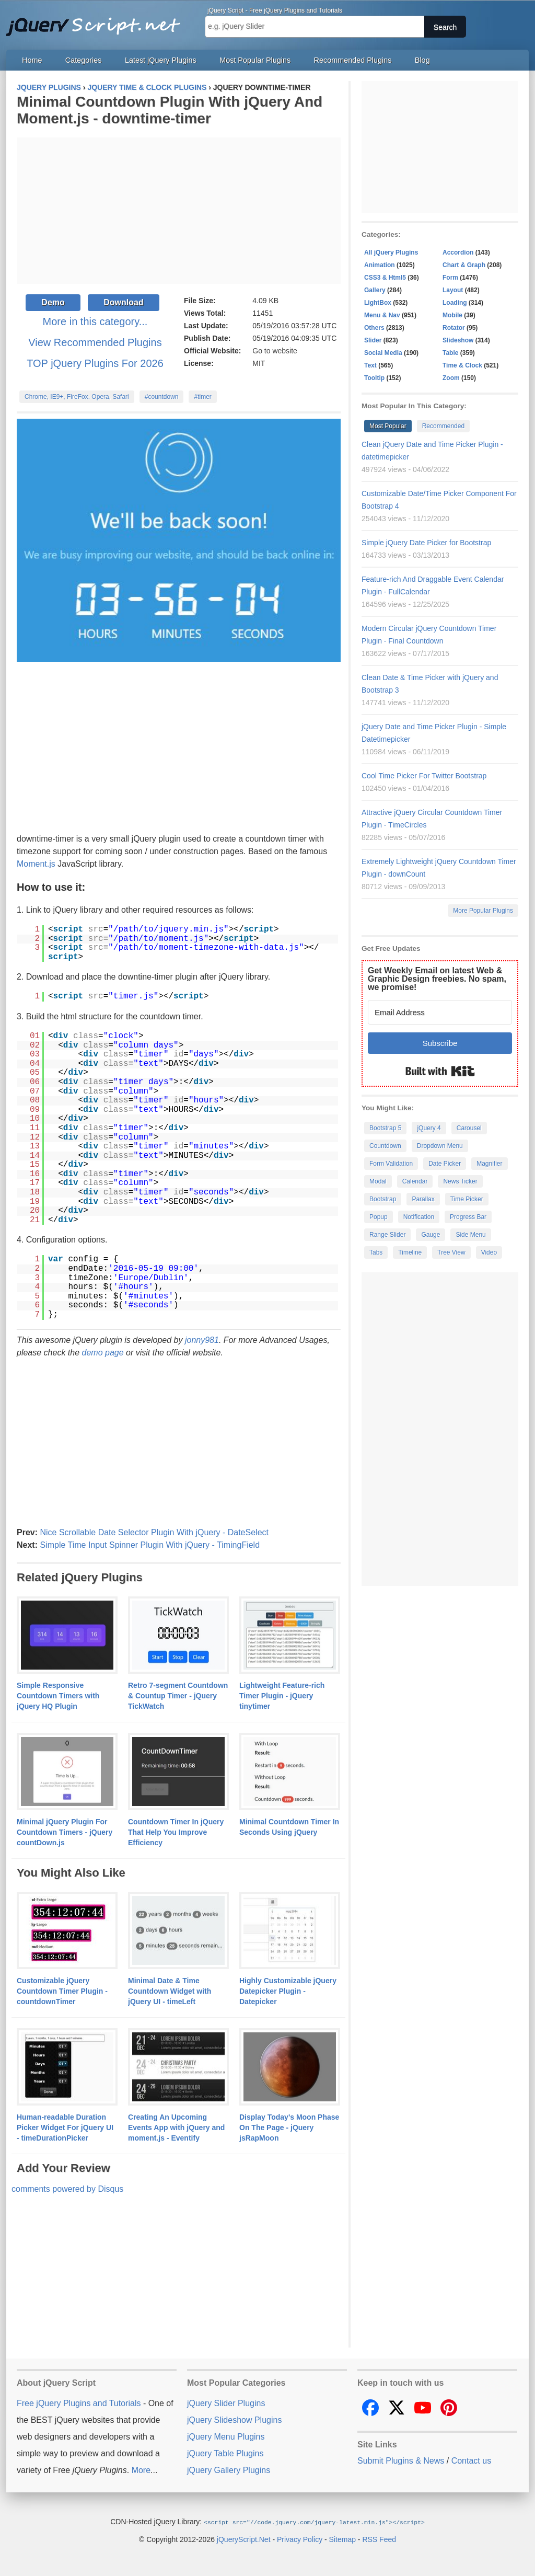 This screenshot has width=535, height=2576. Describe the element at coordinates (379, 2539) in the screenshot. I see `RSS Feed` at that location.